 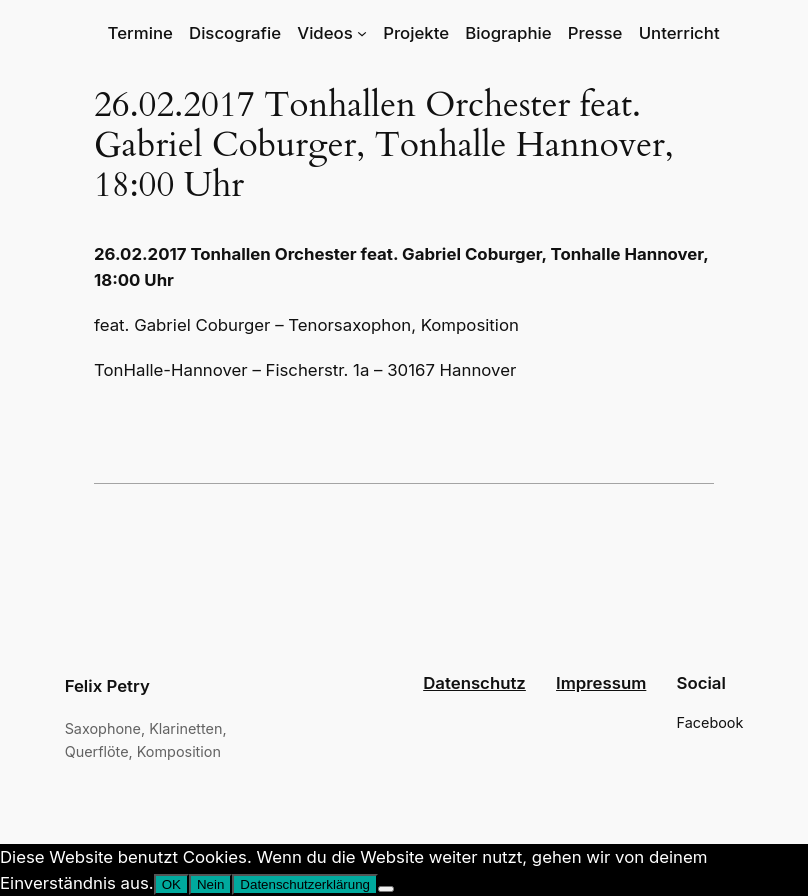 What do you see at coordinates (474, 683) in the screenshot?
I see `Datenschutz` at bounding box center [474, 683].